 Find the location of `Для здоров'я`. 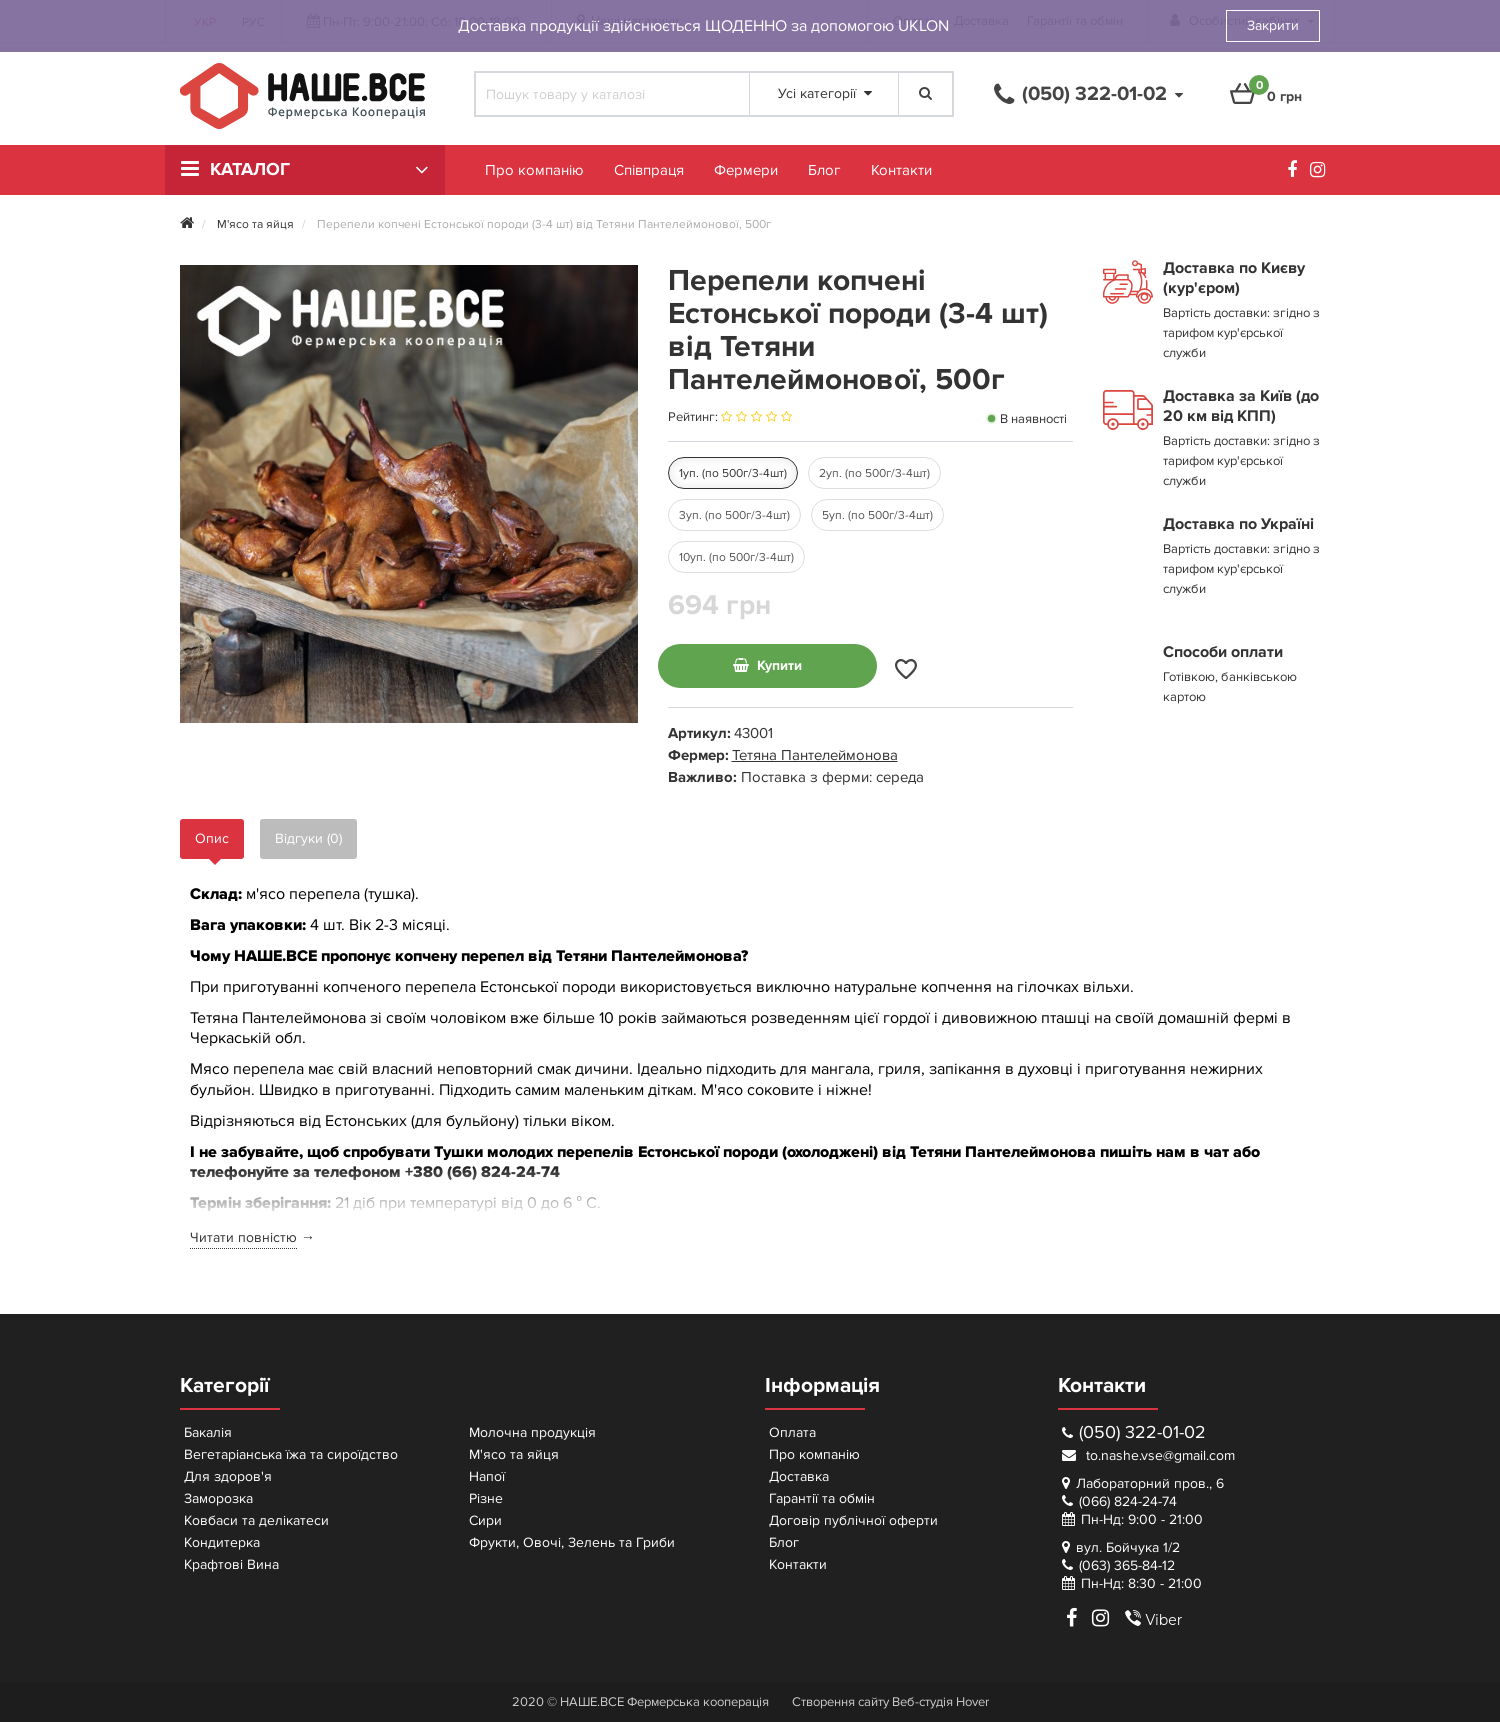

Для здоров'я is located at coordinates (228, 1476).